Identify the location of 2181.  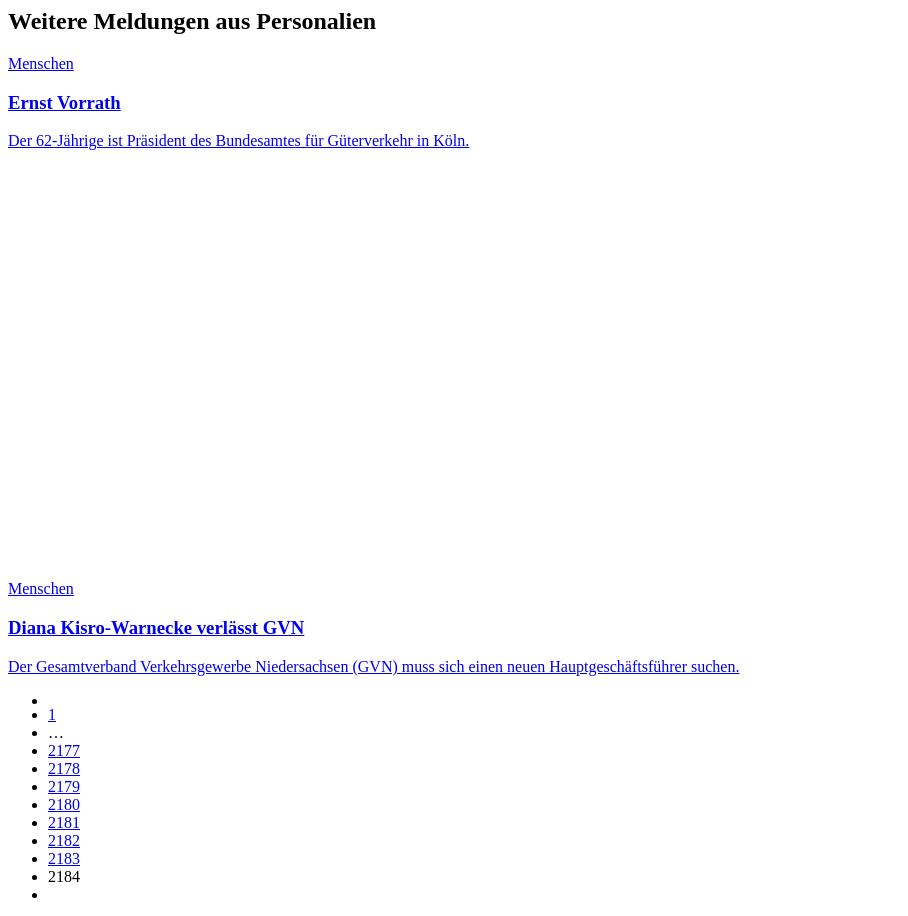
(64, 822).